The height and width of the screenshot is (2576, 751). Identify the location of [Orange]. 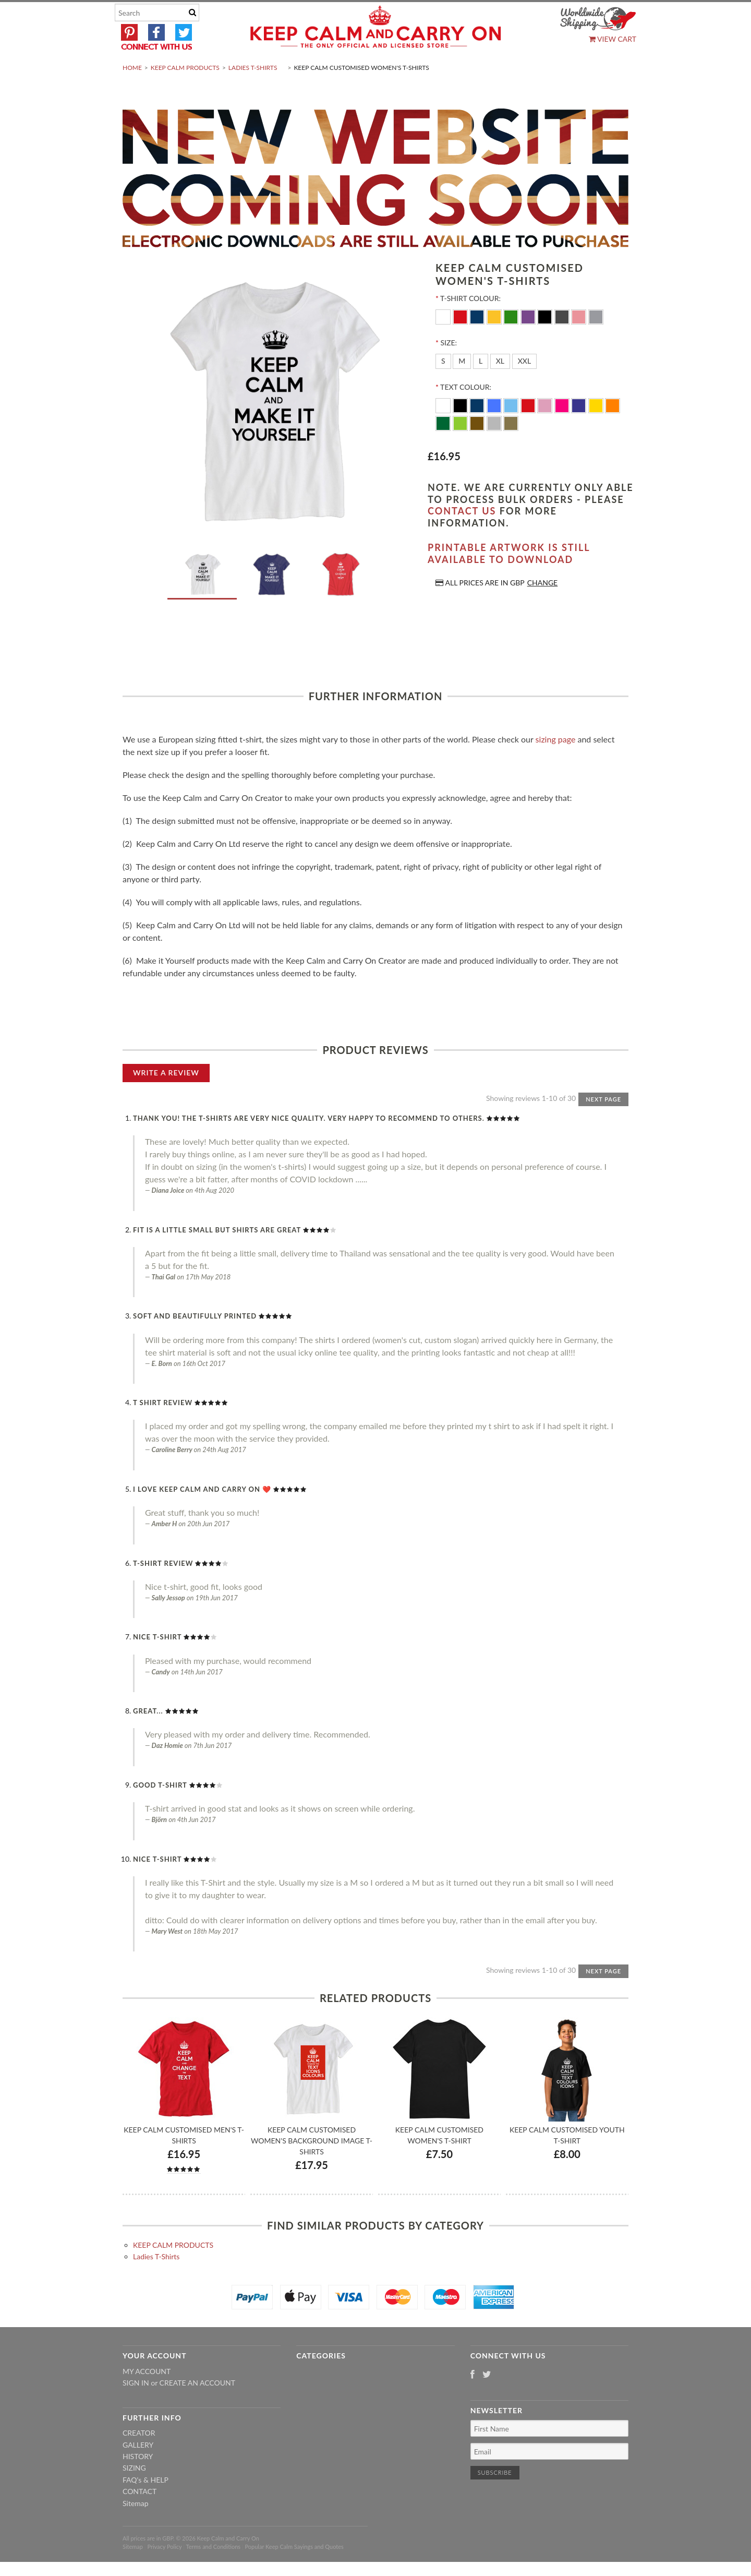
(612, 429).